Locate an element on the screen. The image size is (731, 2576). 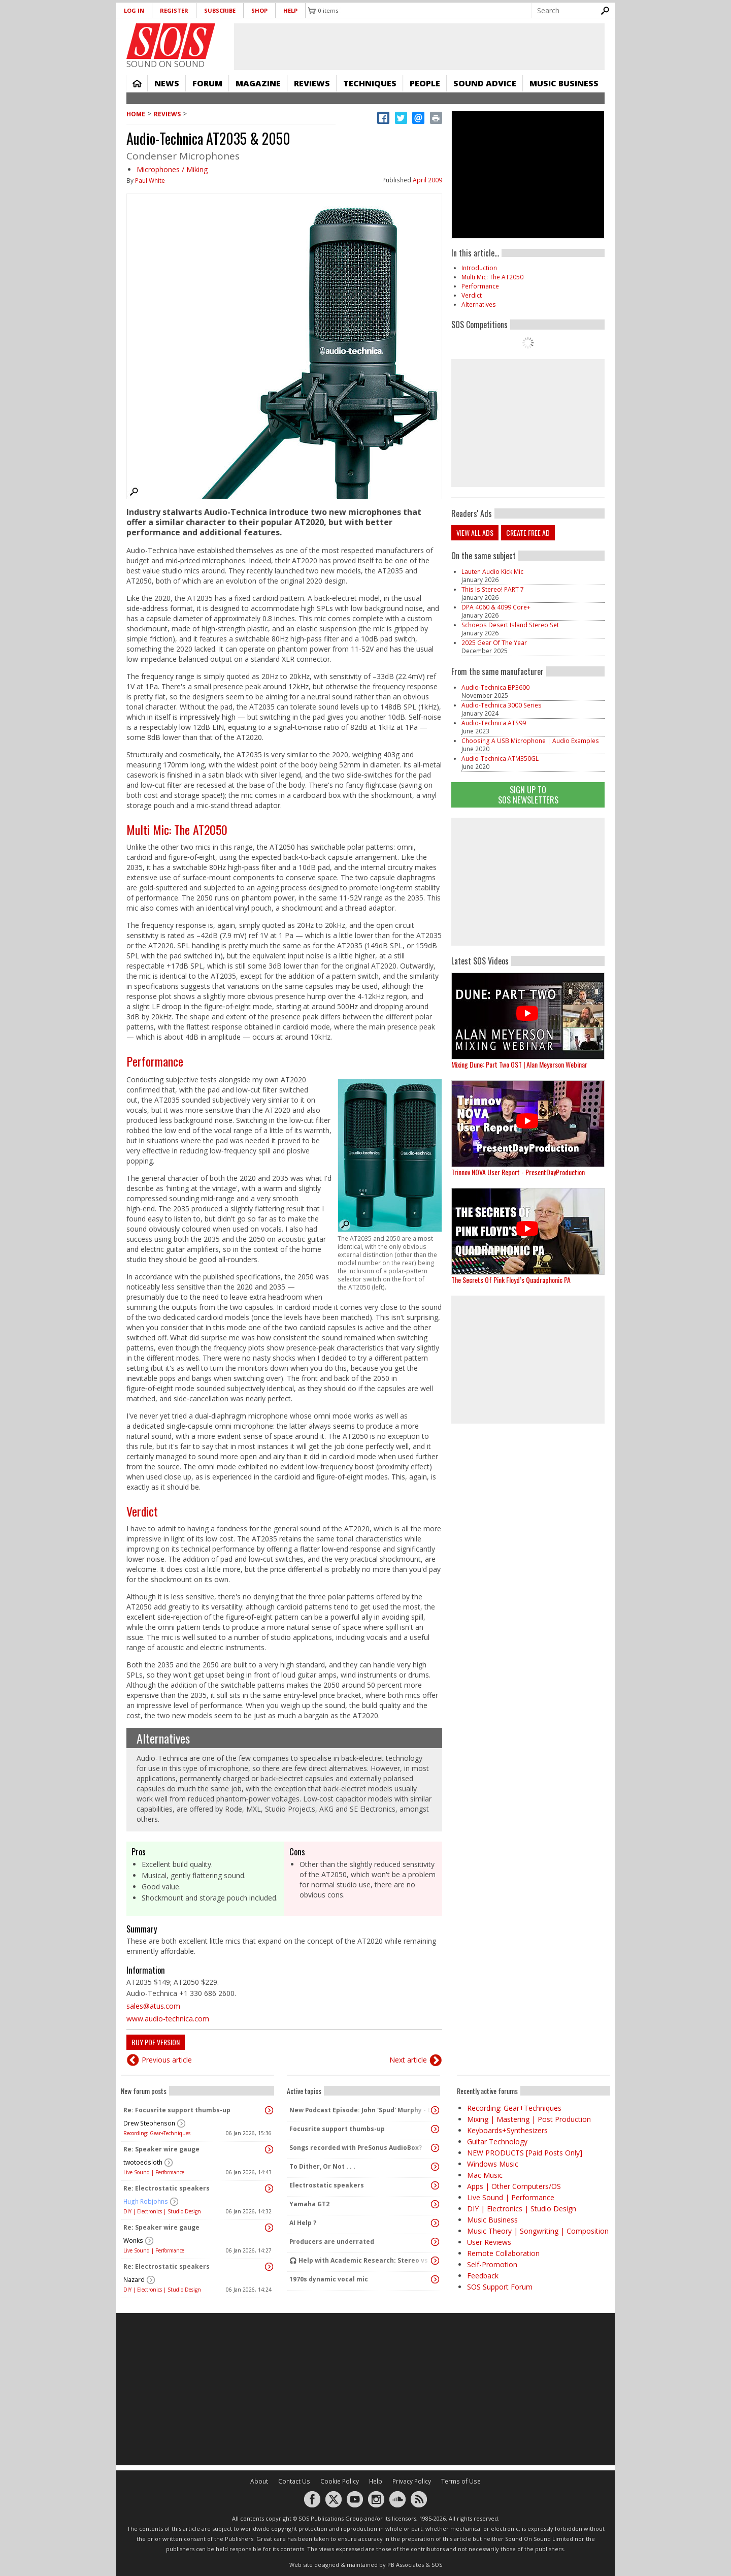
Introduction is located at coordinates (479, 268).